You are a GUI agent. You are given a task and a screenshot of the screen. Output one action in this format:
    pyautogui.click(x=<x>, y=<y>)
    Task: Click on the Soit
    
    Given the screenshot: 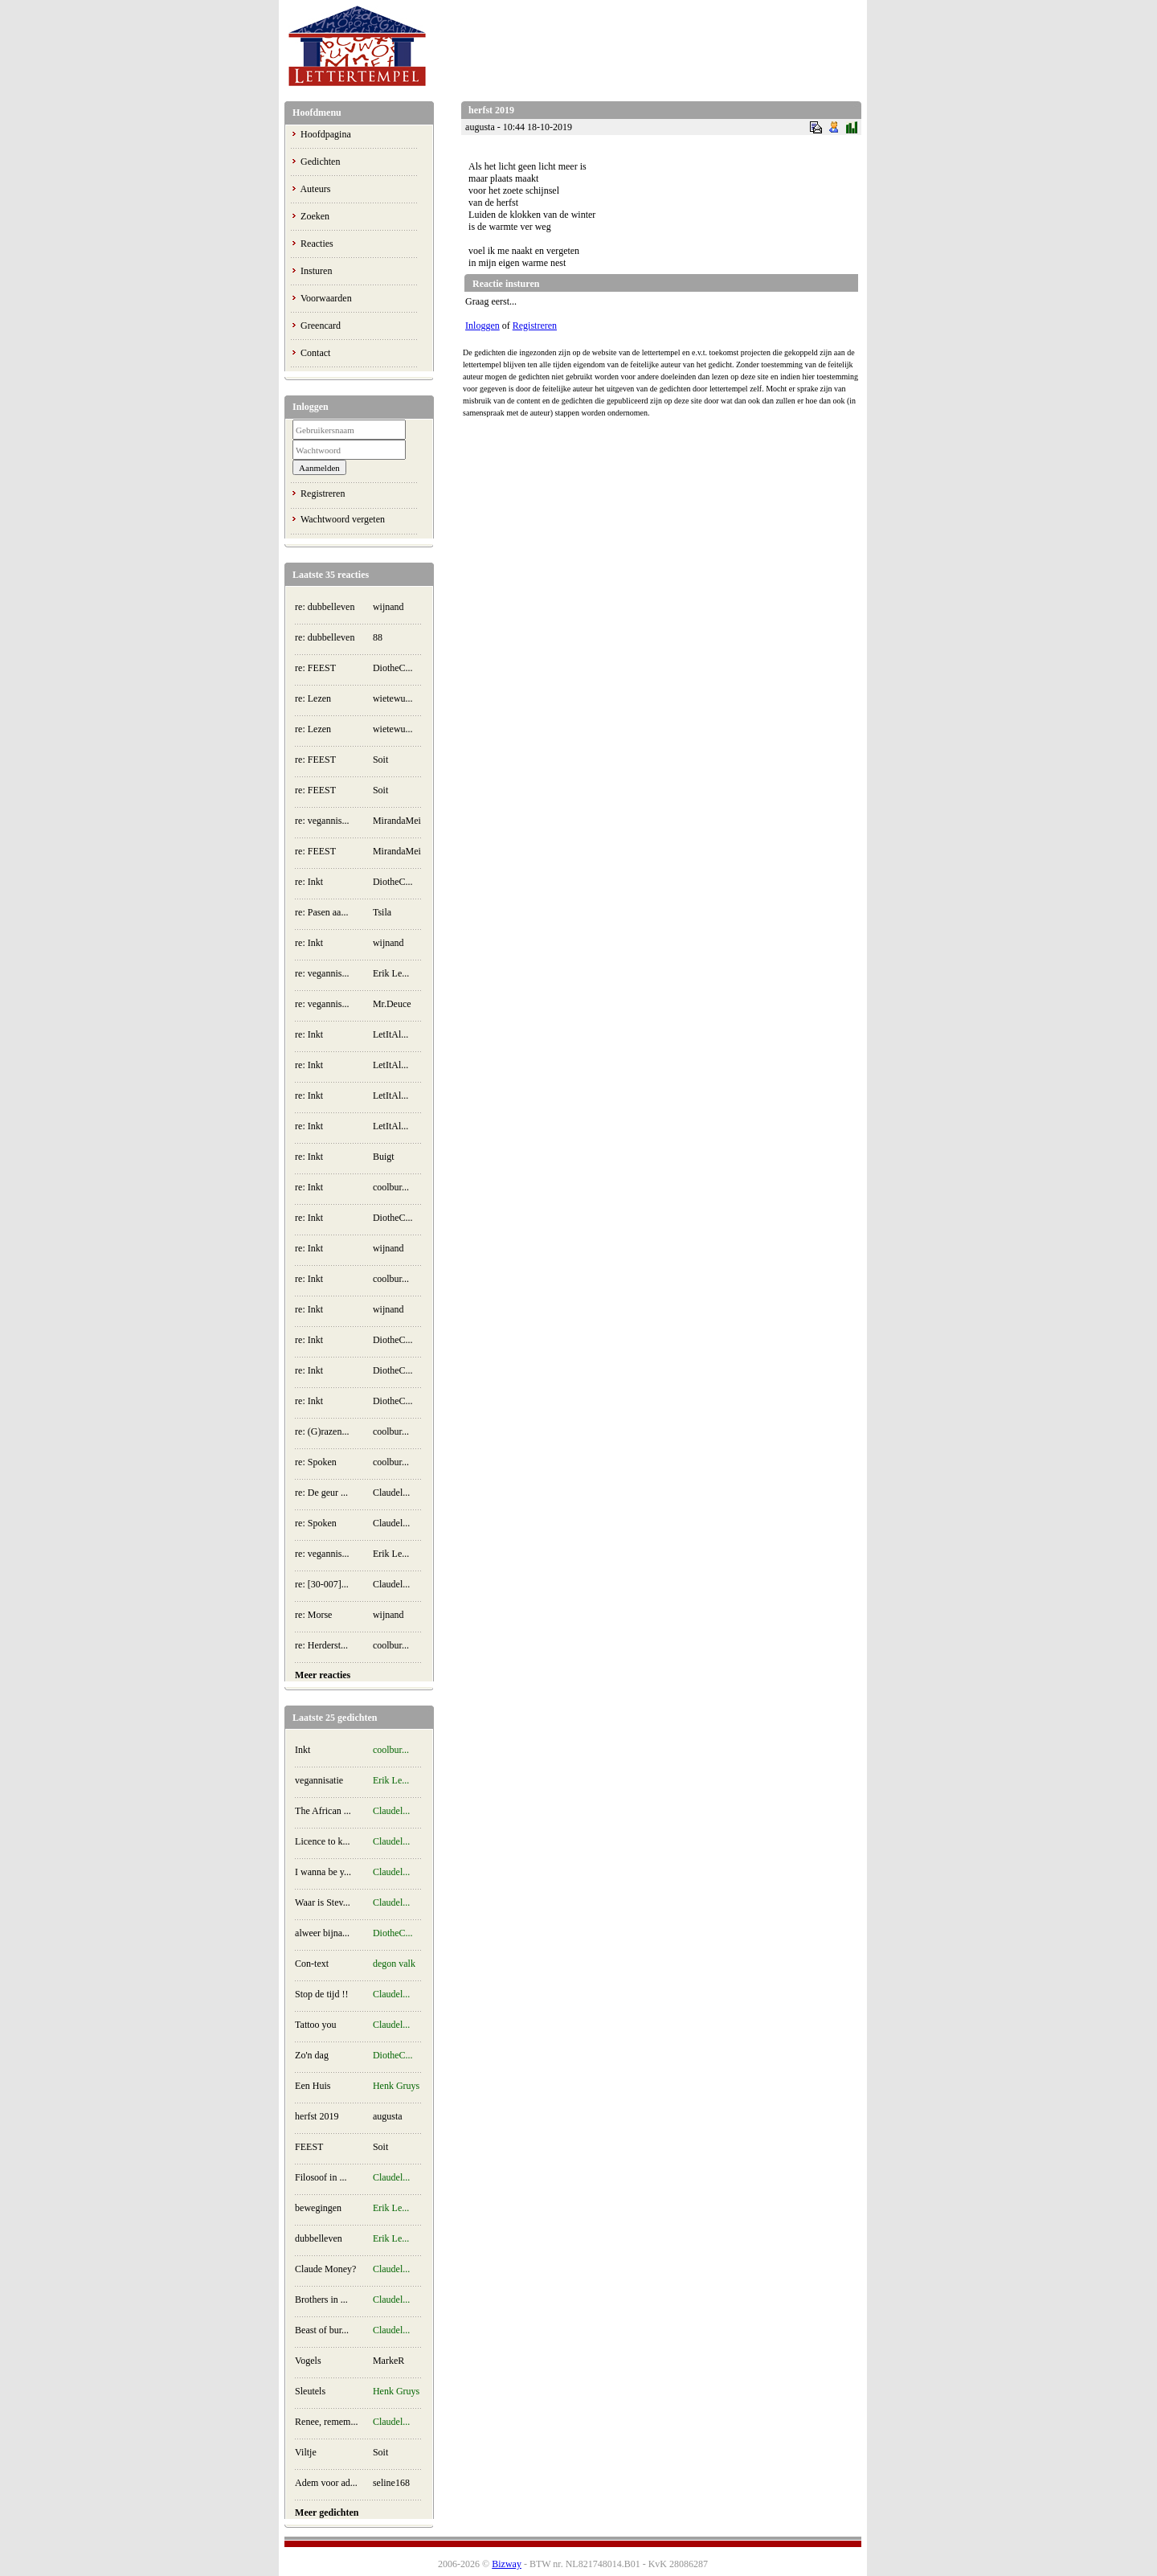 What is the action you would take?
    pyautogui.click(x=380, y=759)
    